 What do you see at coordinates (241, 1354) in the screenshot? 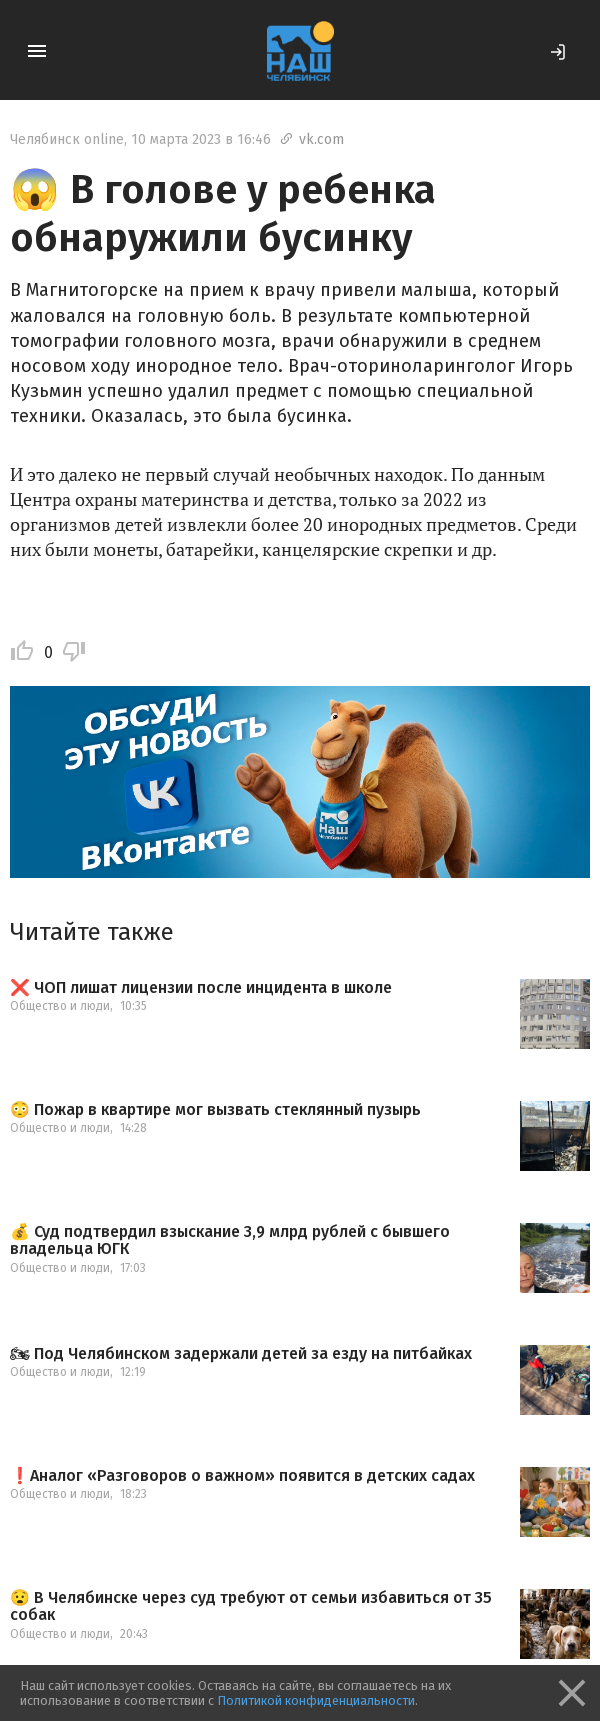
I see `🏍 Под Челябинском задержали детей за езду на питбайках` at bounding box center [241, 1354].